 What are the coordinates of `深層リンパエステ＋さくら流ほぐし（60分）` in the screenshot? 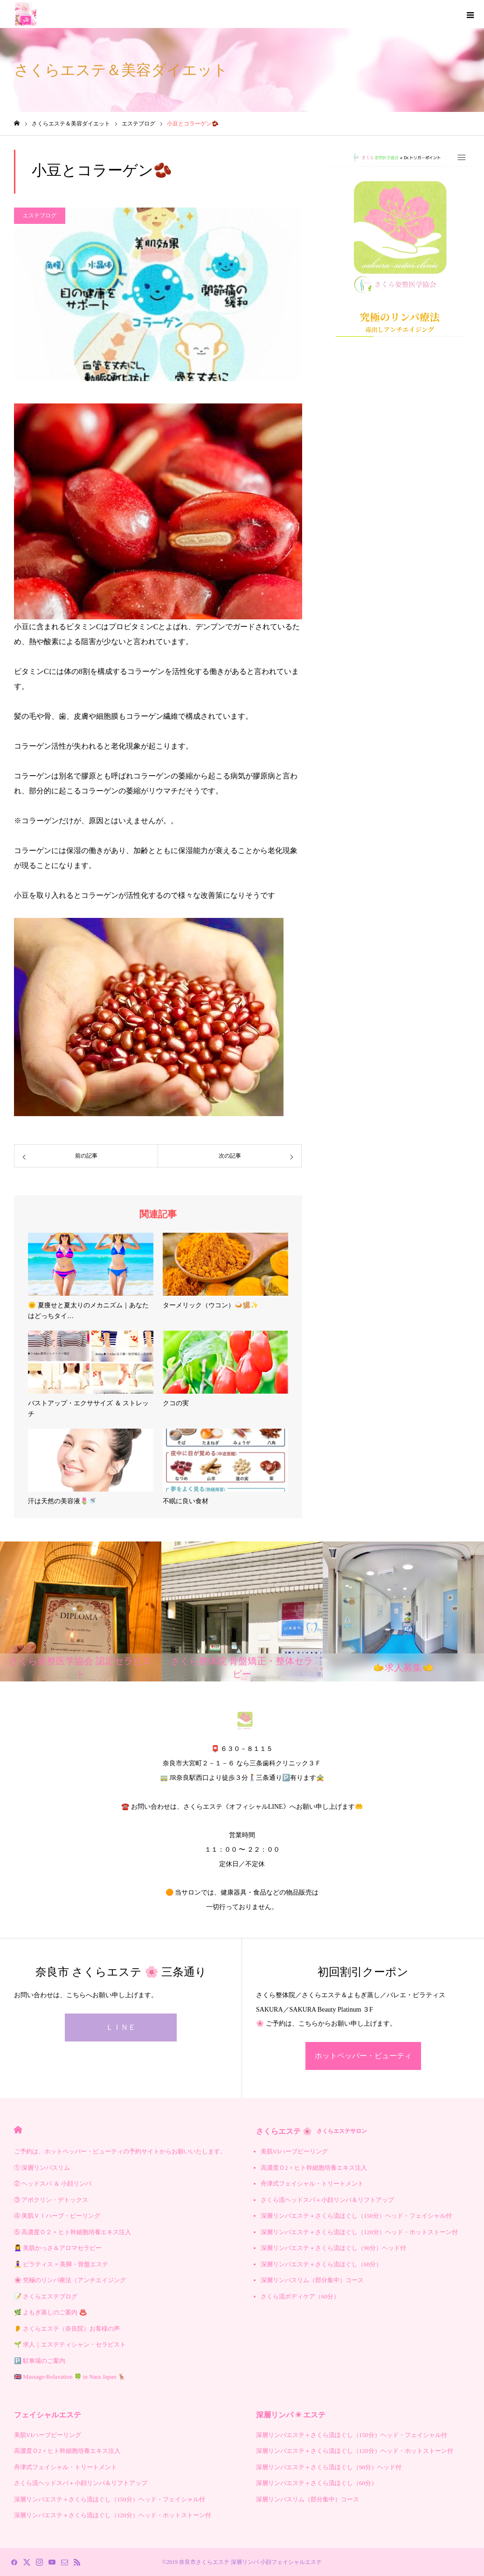 It's located at (321, 2264).